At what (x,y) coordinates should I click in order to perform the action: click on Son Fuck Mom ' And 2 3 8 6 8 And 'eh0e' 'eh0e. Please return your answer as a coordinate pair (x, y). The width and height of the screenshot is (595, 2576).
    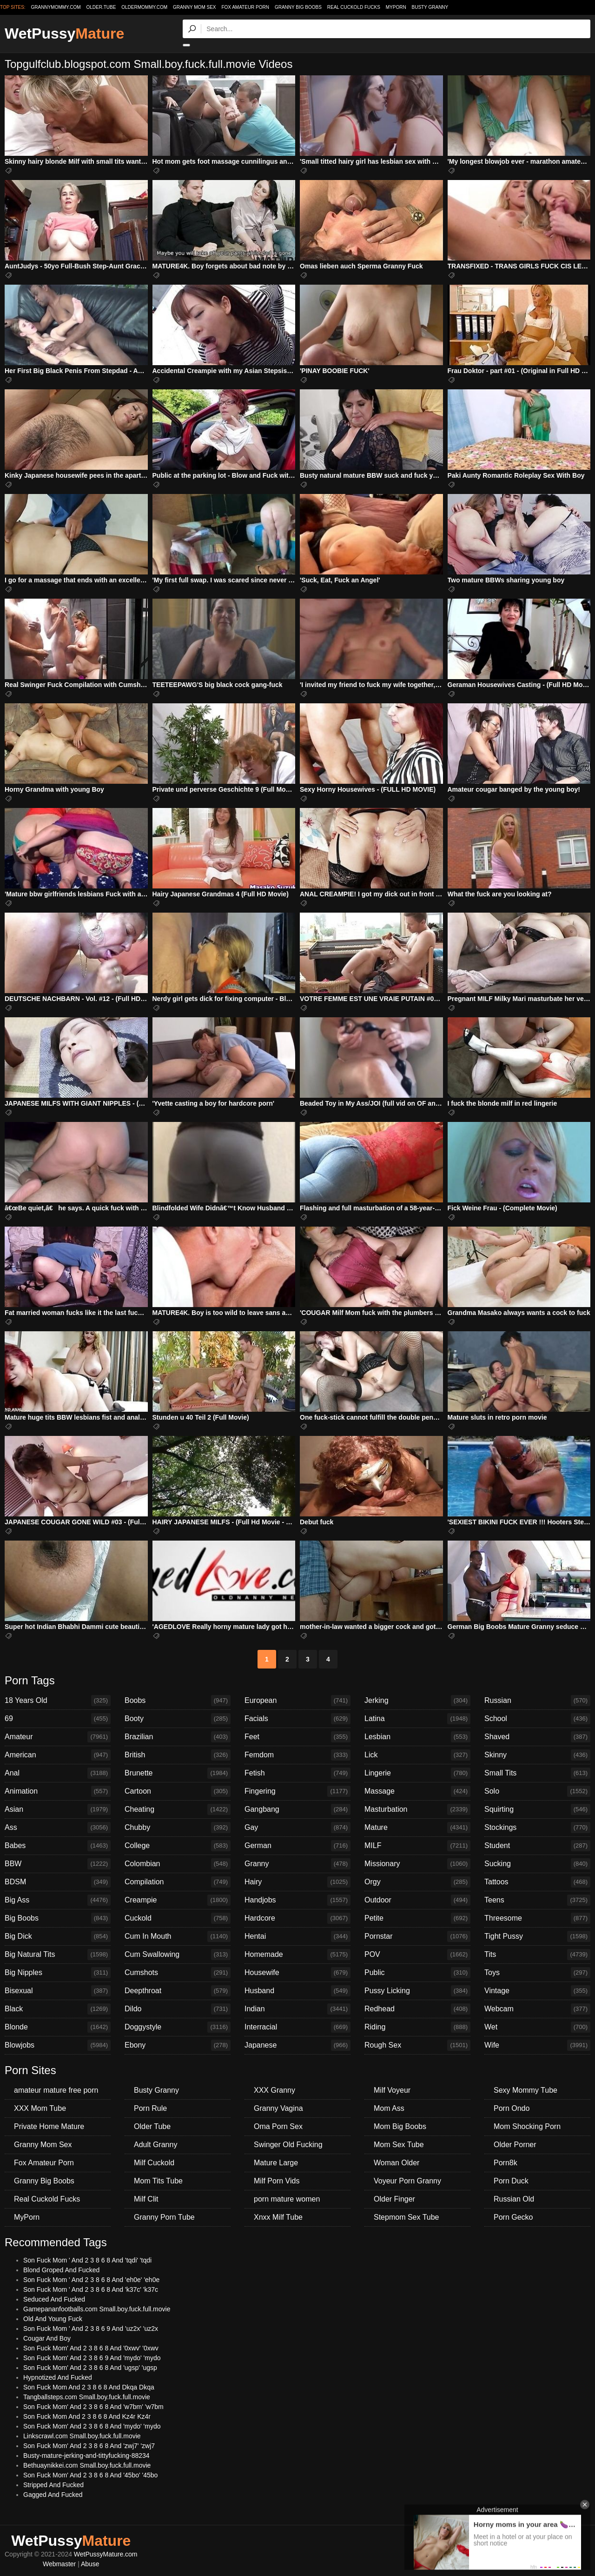
    Looking at the image, I should click on (91, 2279).